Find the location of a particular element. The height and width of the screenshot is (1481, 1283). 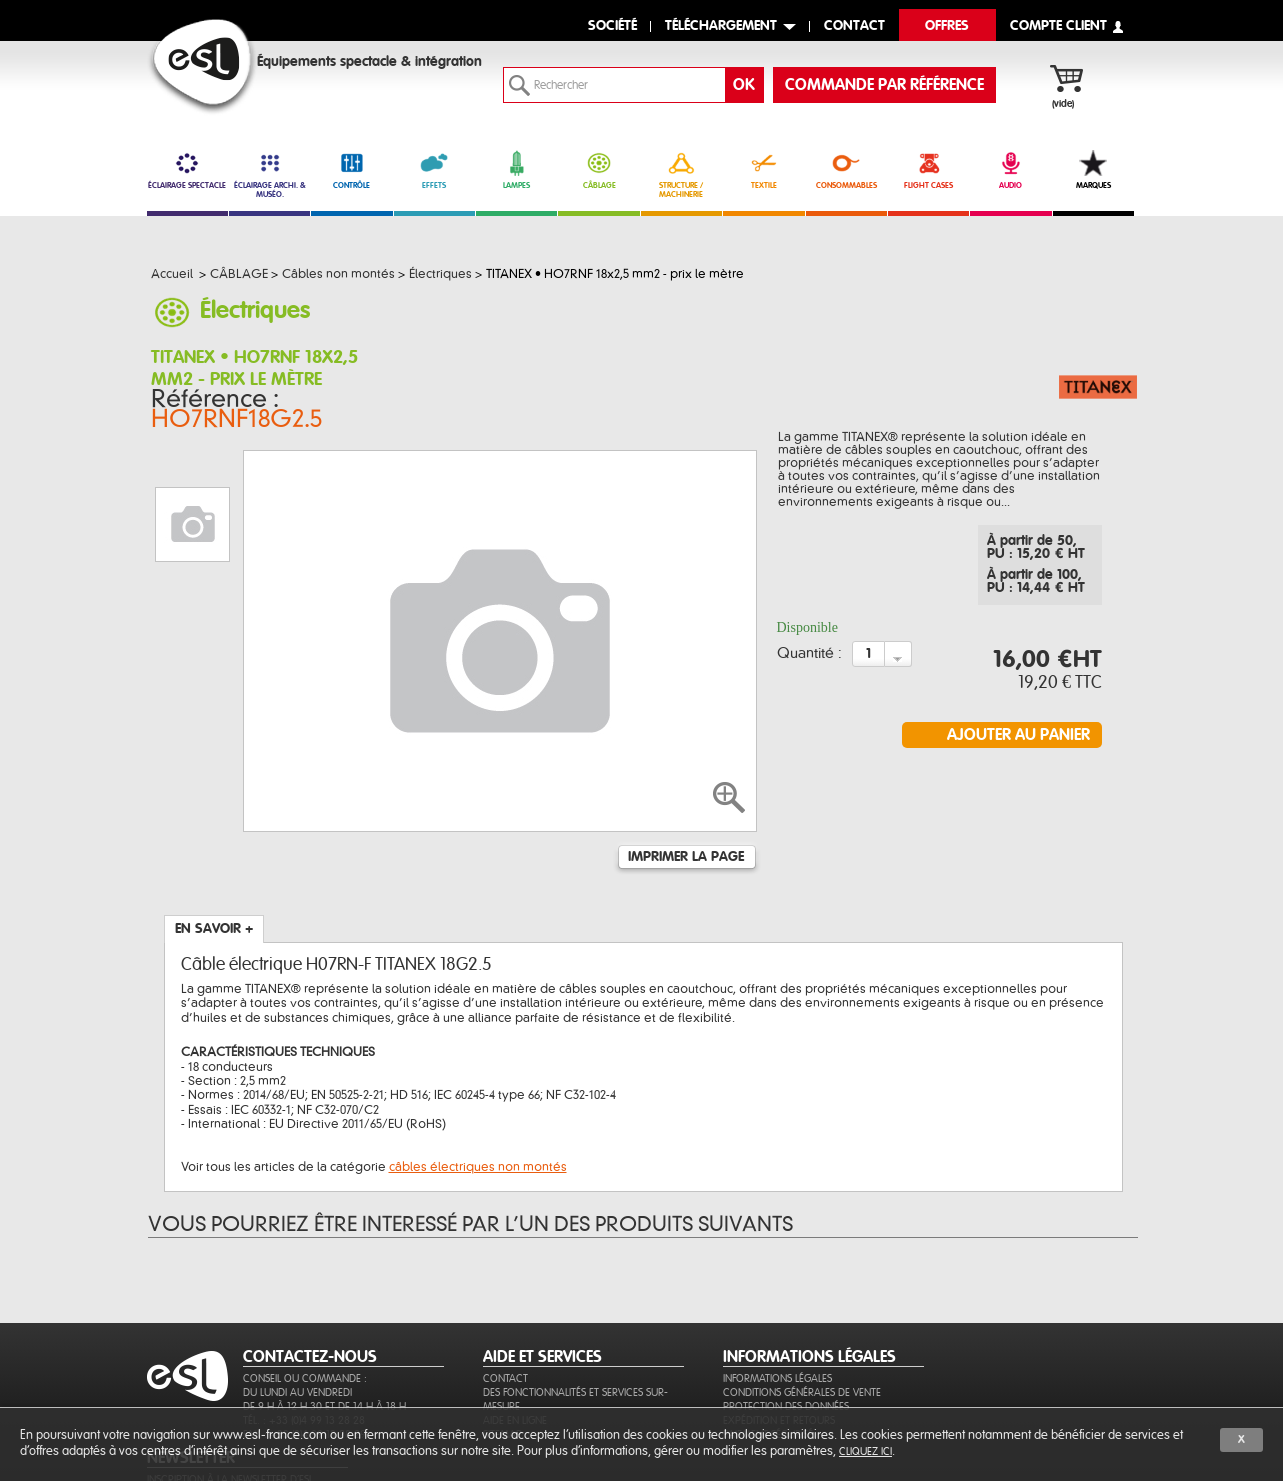

Des fonctionnalités et services sur-mesure is located at coordinates (575, 1327).